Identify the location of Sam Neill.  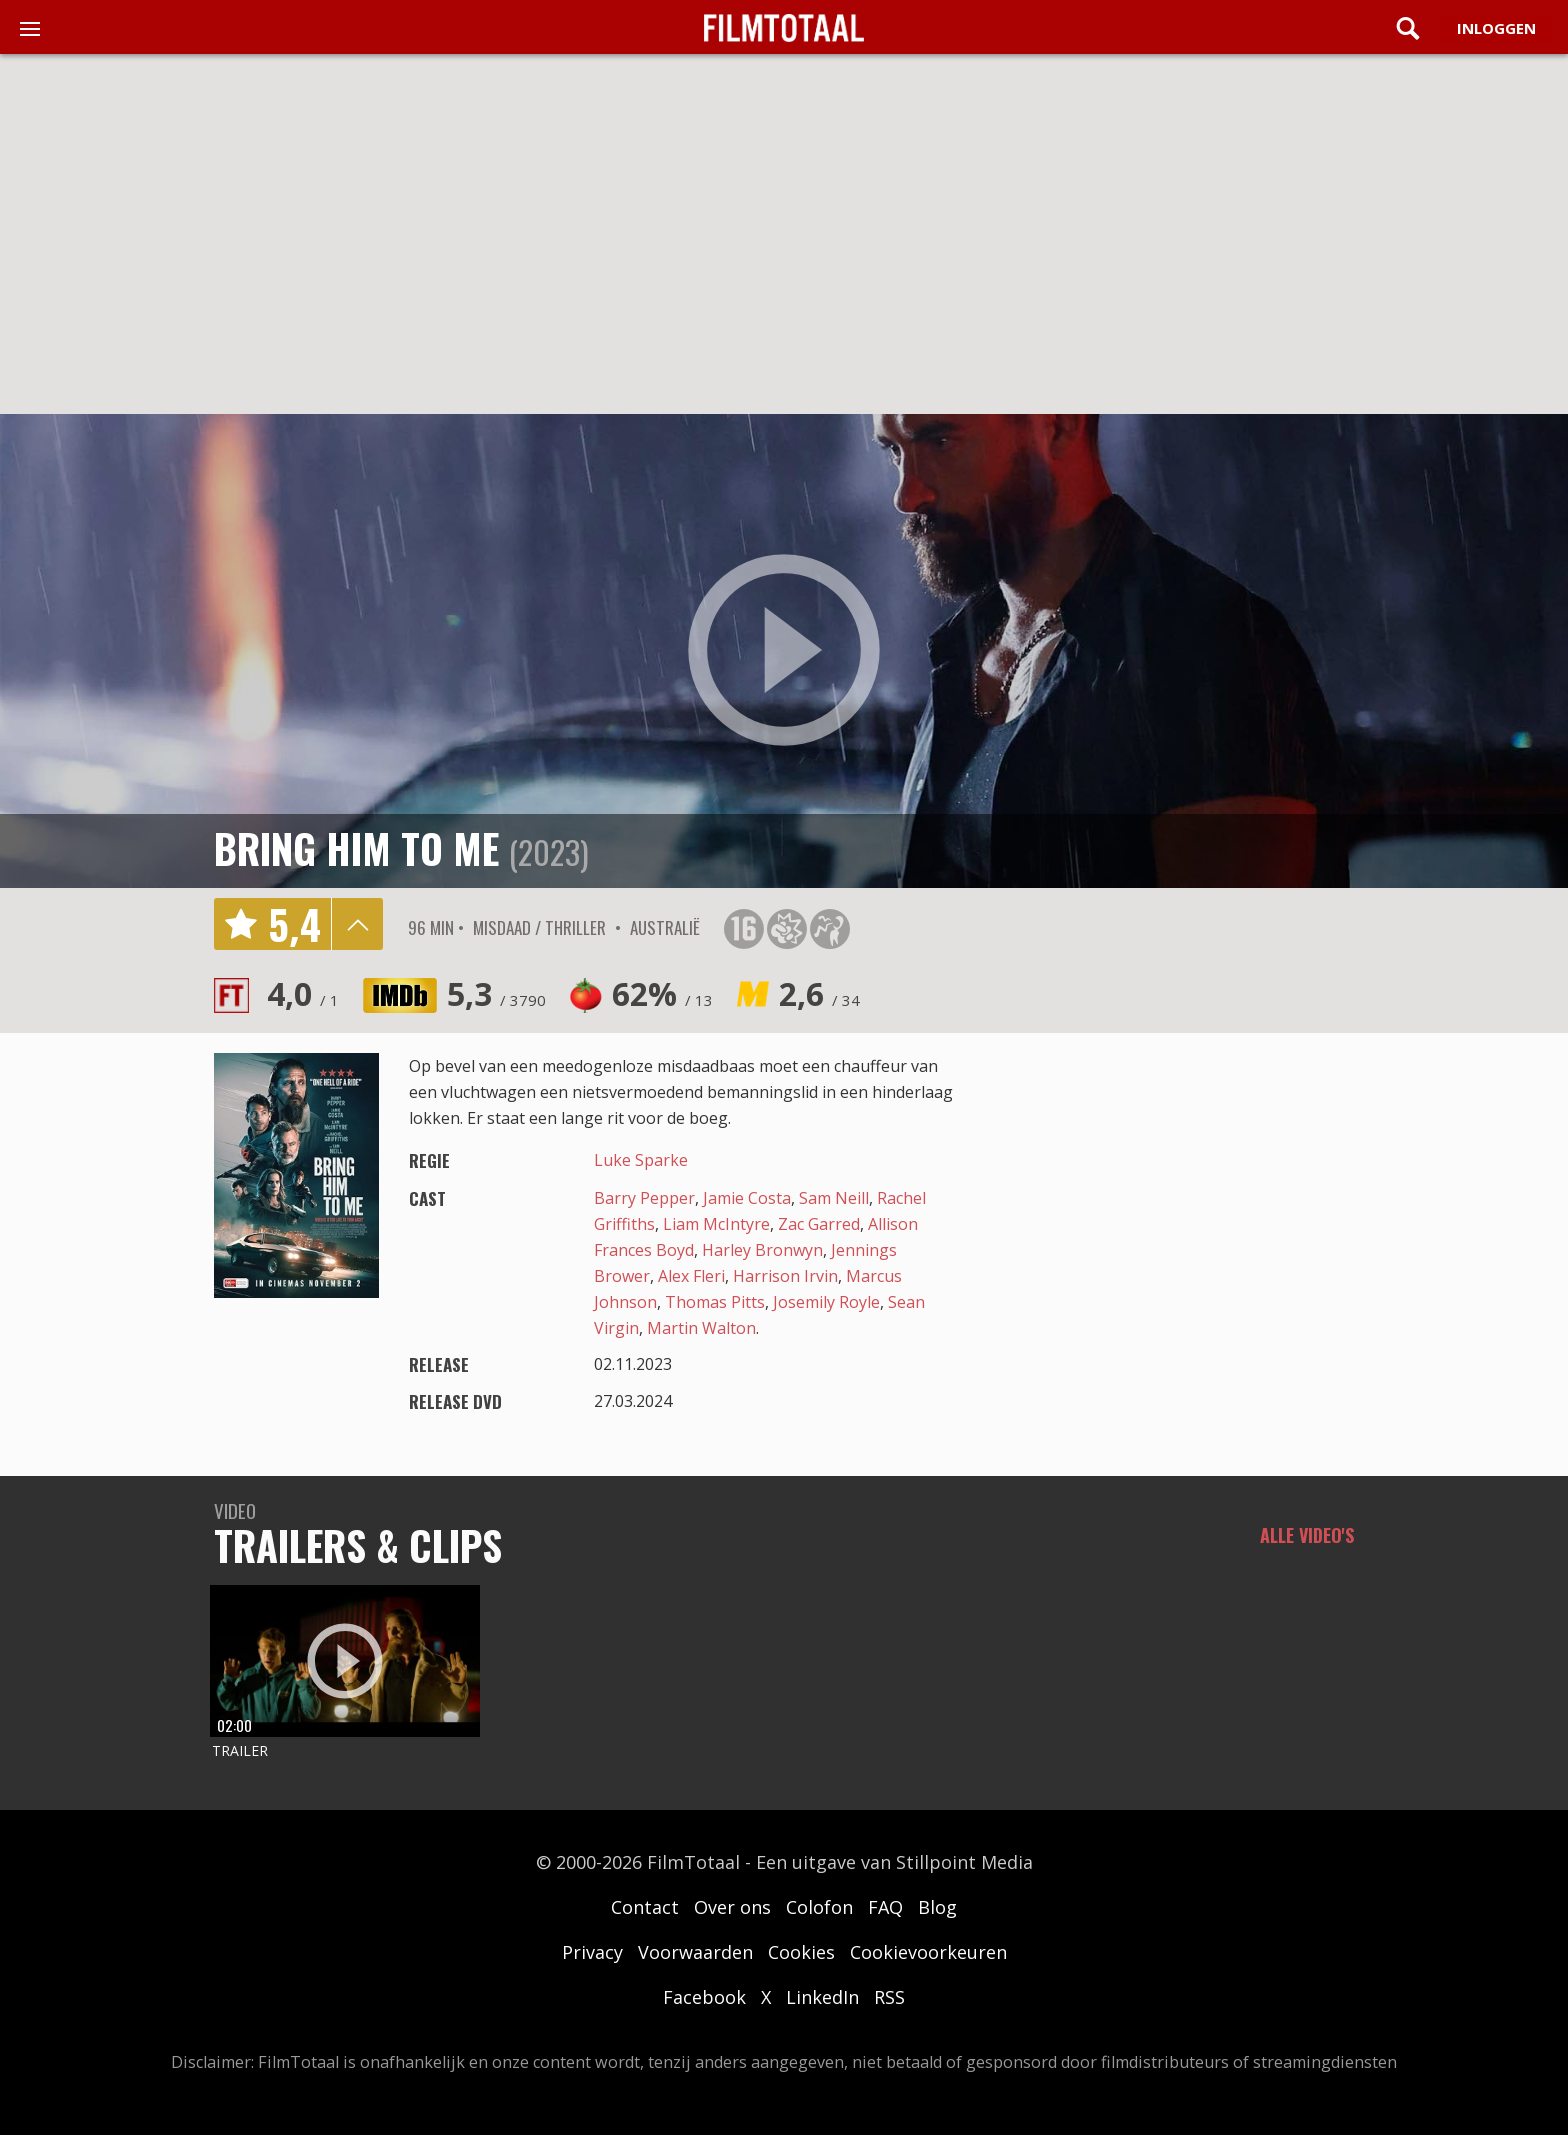
(834, 1198).